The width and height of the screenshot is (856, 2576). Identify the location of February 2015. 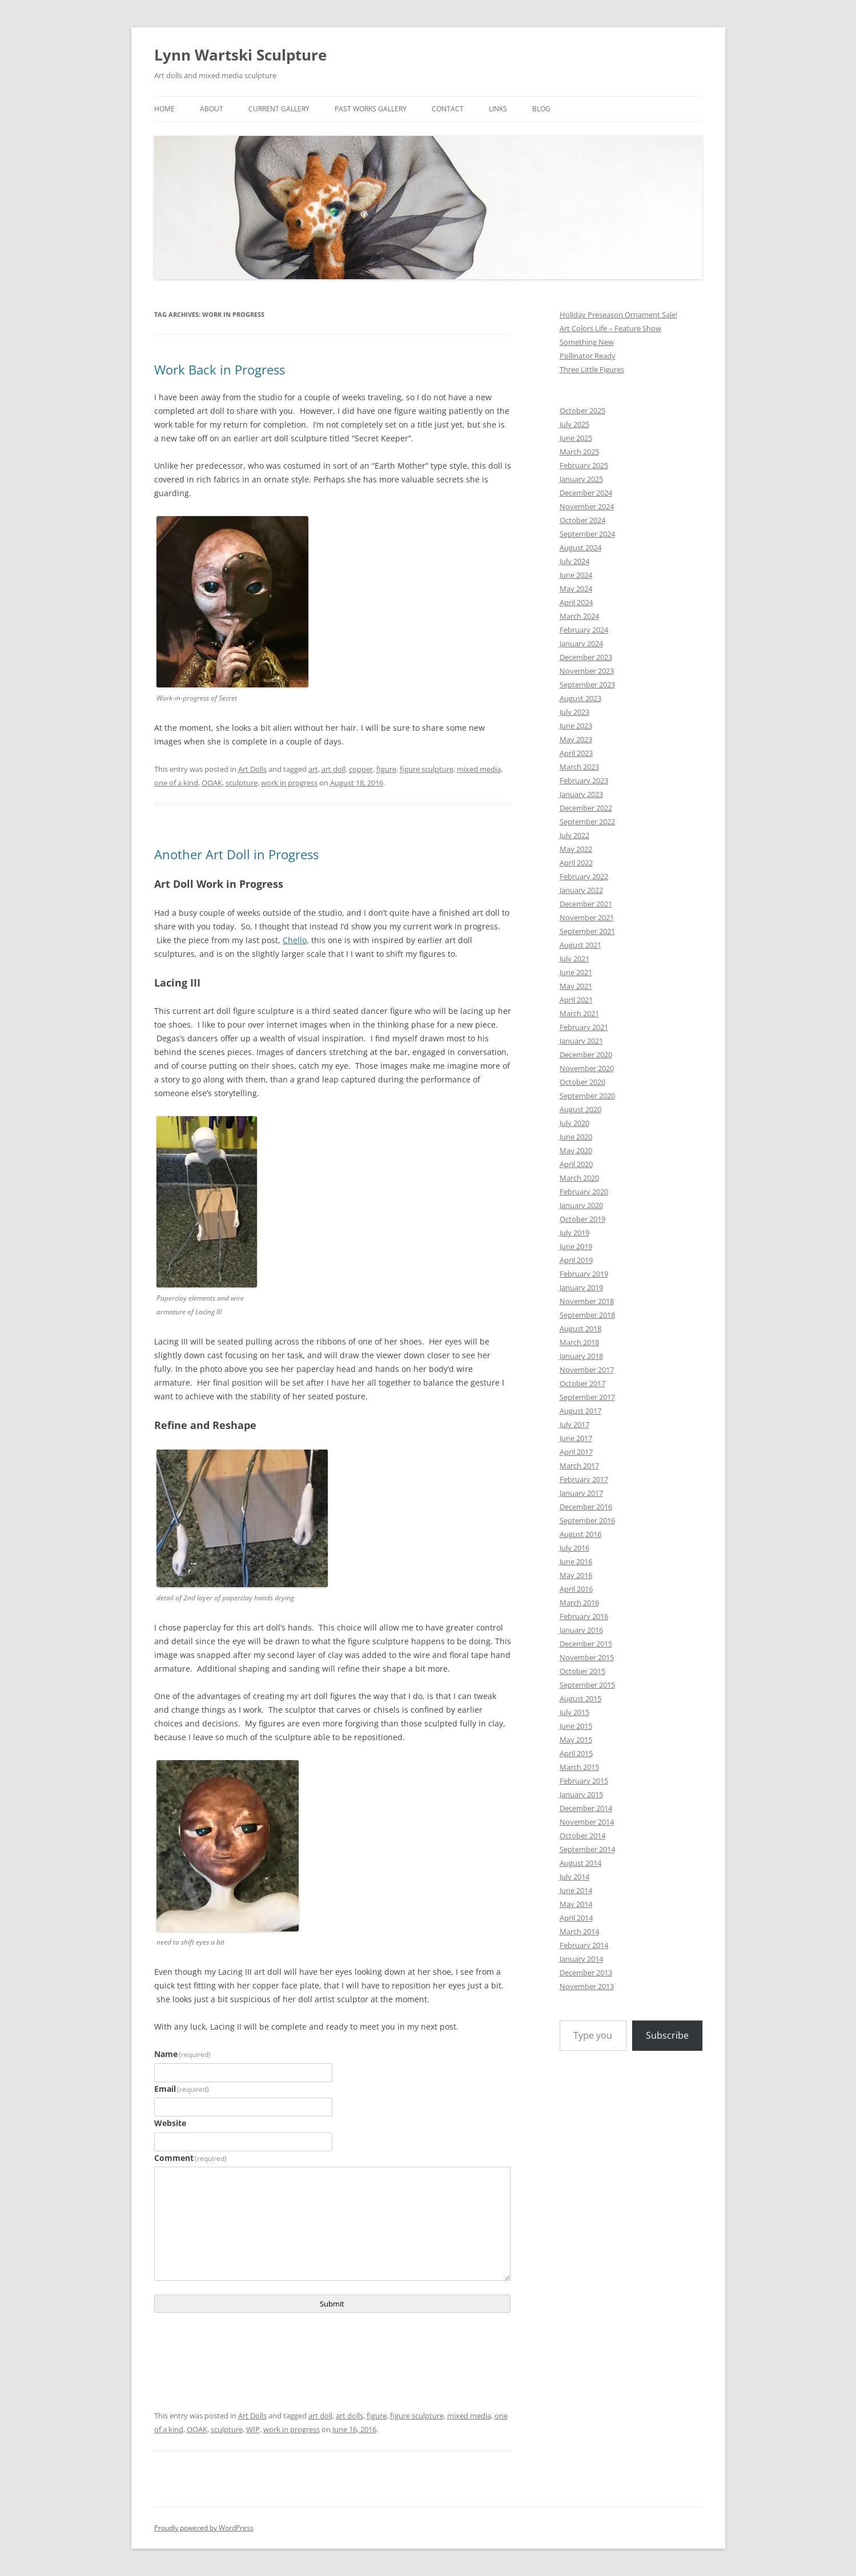
(584, 1781).